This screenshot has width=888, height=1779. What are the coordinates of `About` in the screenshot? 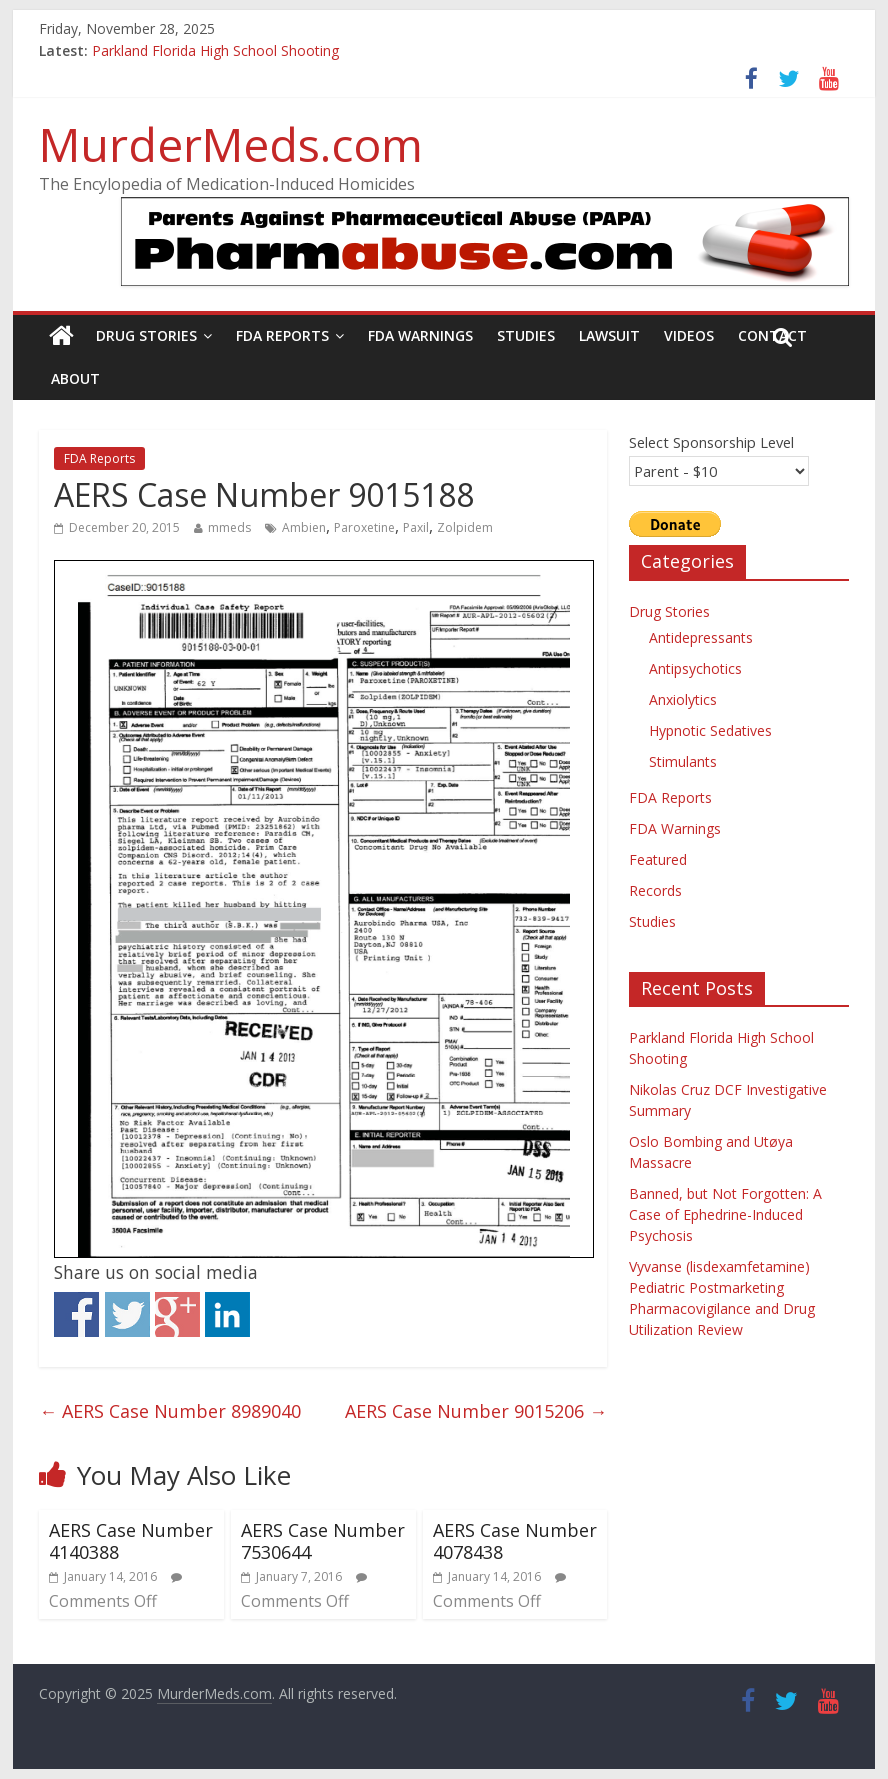 It's located at (75, 378).